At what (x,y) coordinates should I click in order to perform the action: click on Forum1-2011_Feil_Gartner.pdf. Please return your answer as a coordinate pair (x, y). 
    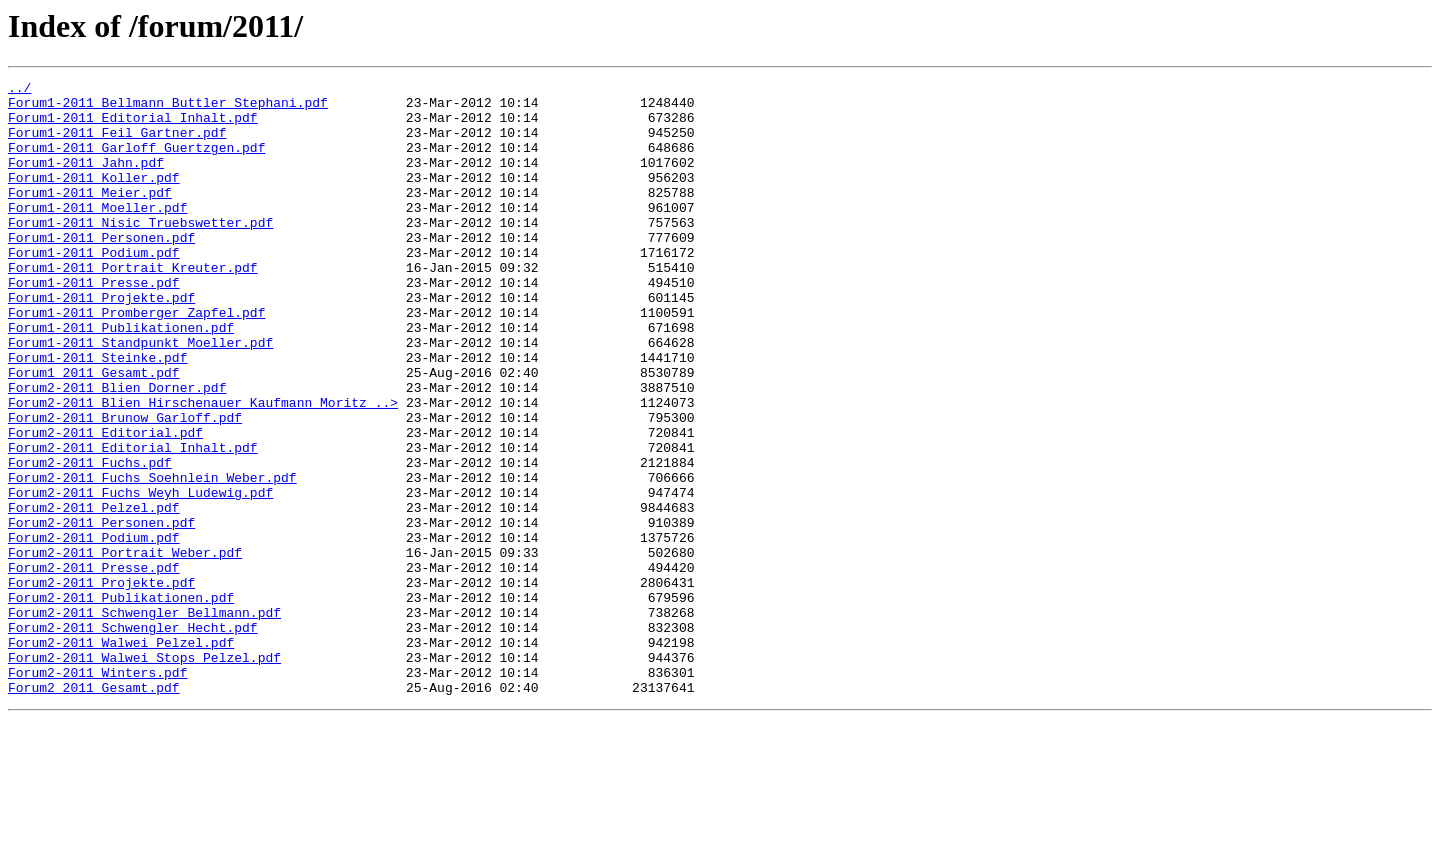
    Looking at the image, I should click on (117, 144).